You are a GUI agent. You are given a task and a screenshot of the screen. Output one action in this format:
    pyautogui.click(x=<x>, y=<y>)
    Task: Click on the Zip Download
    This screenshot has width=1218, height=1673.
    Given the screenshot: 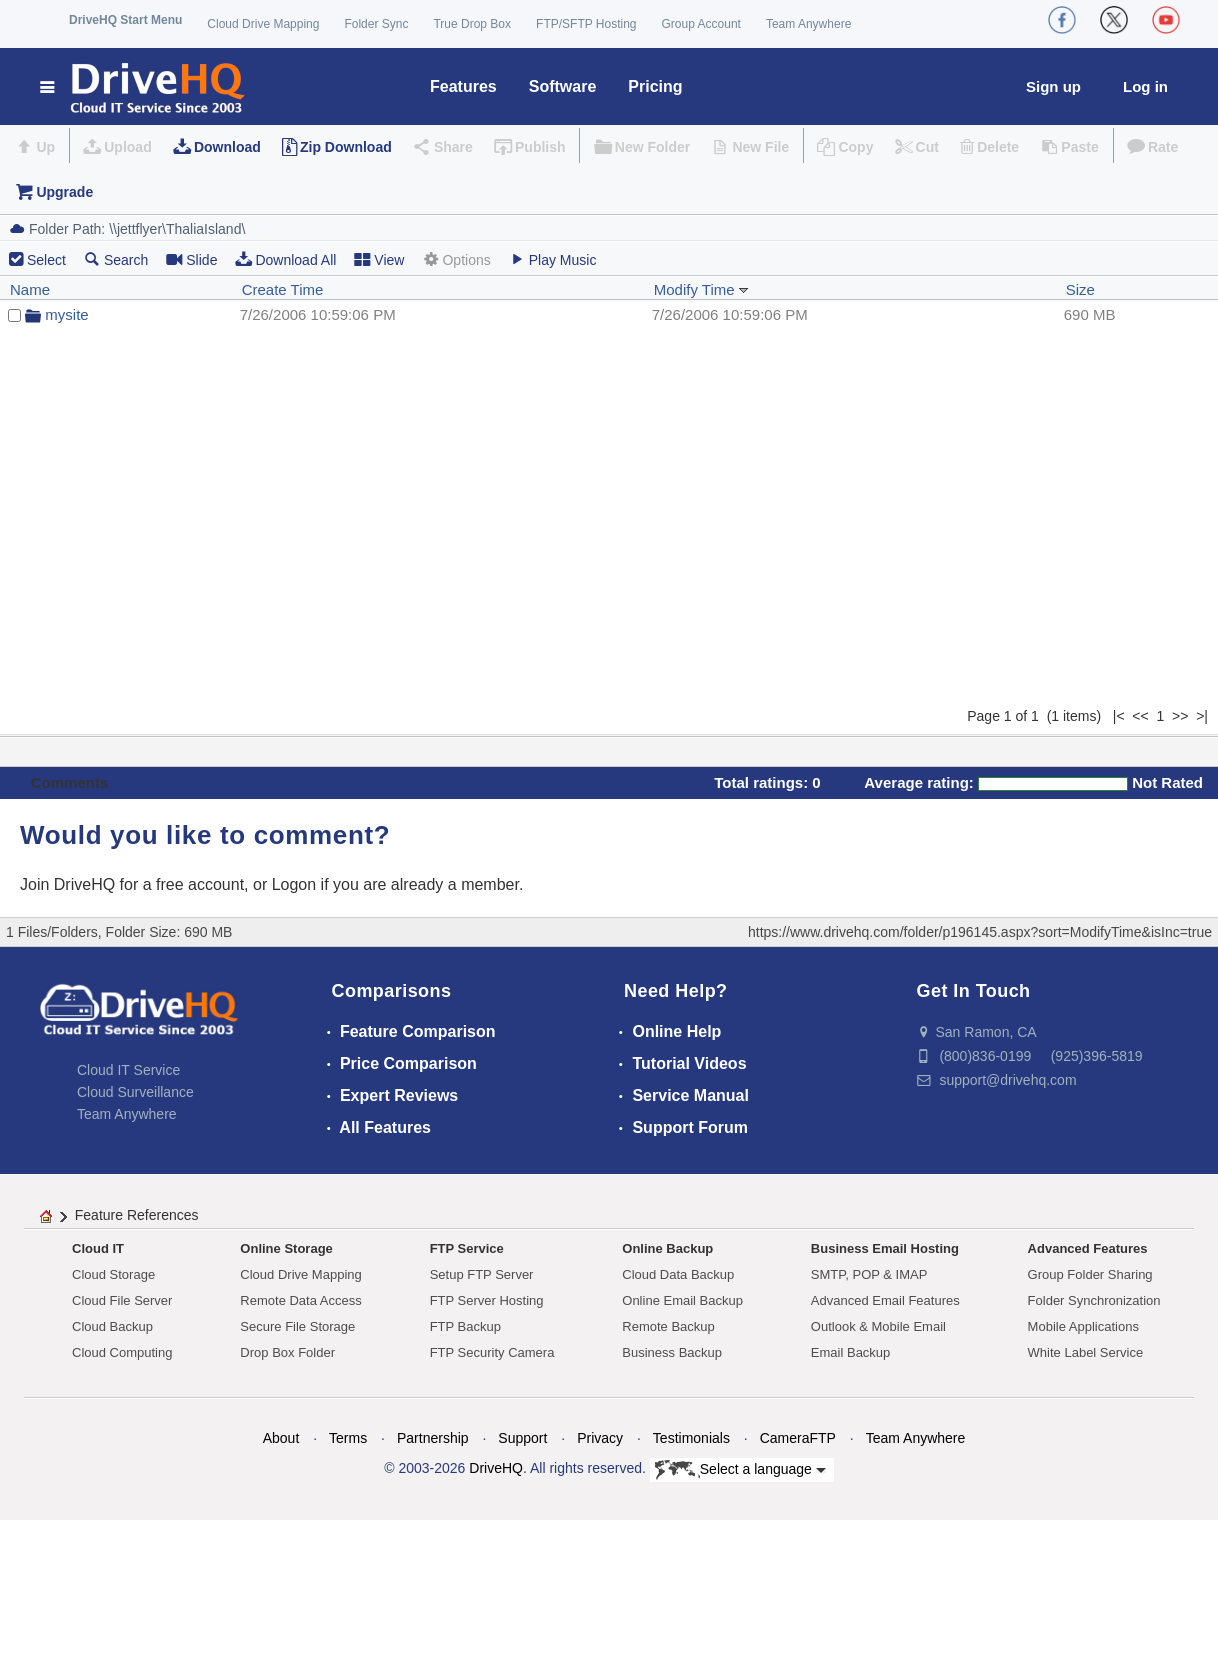 What is the action you would take?
    pyautogui.click(x=346, y=147)
    